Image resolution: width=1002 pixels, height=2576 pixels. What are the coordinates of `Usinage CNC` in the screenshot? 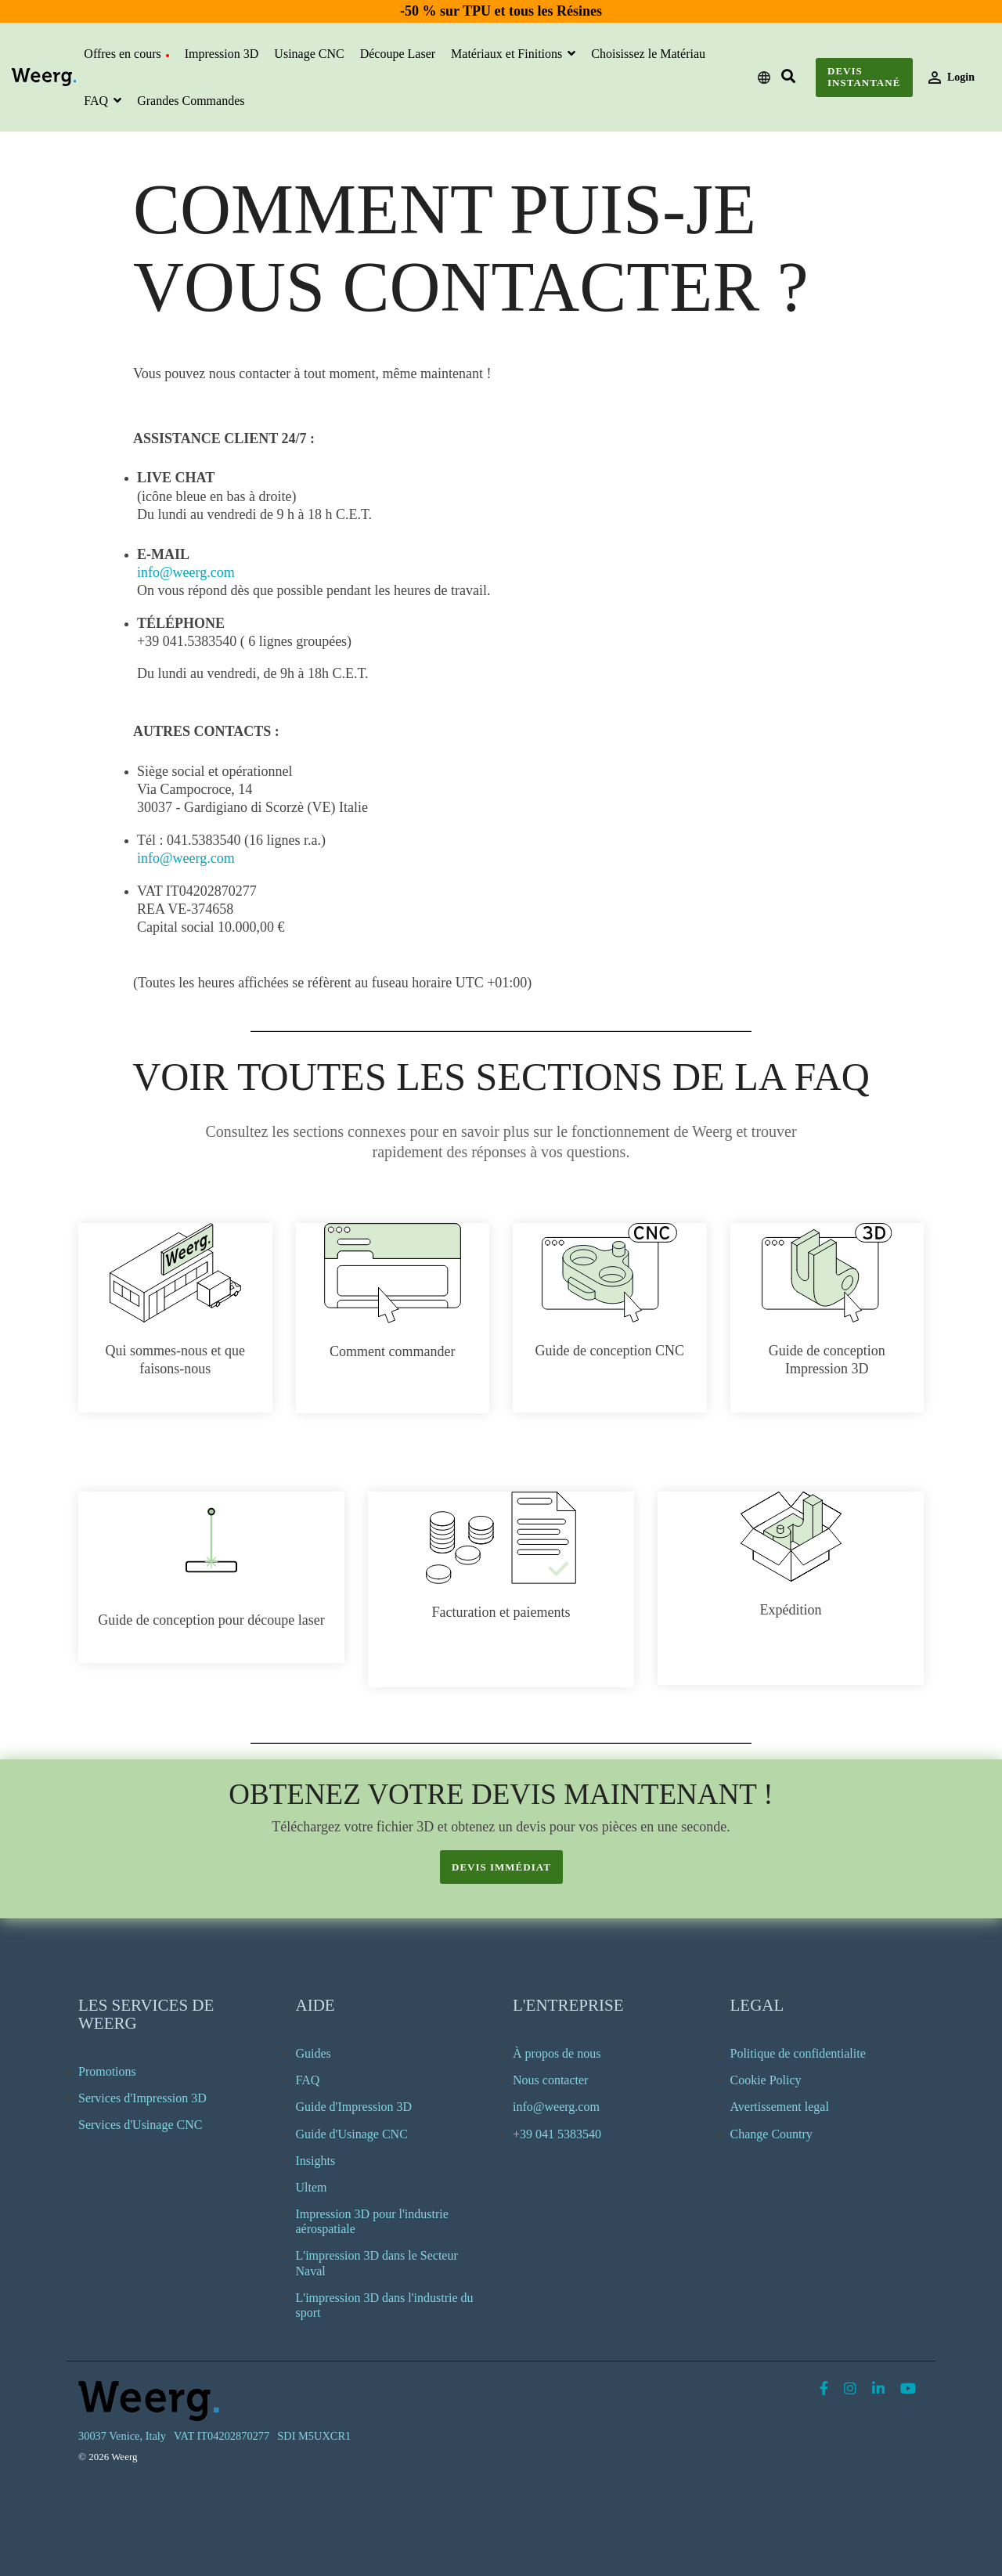 It's located at (309, 53).